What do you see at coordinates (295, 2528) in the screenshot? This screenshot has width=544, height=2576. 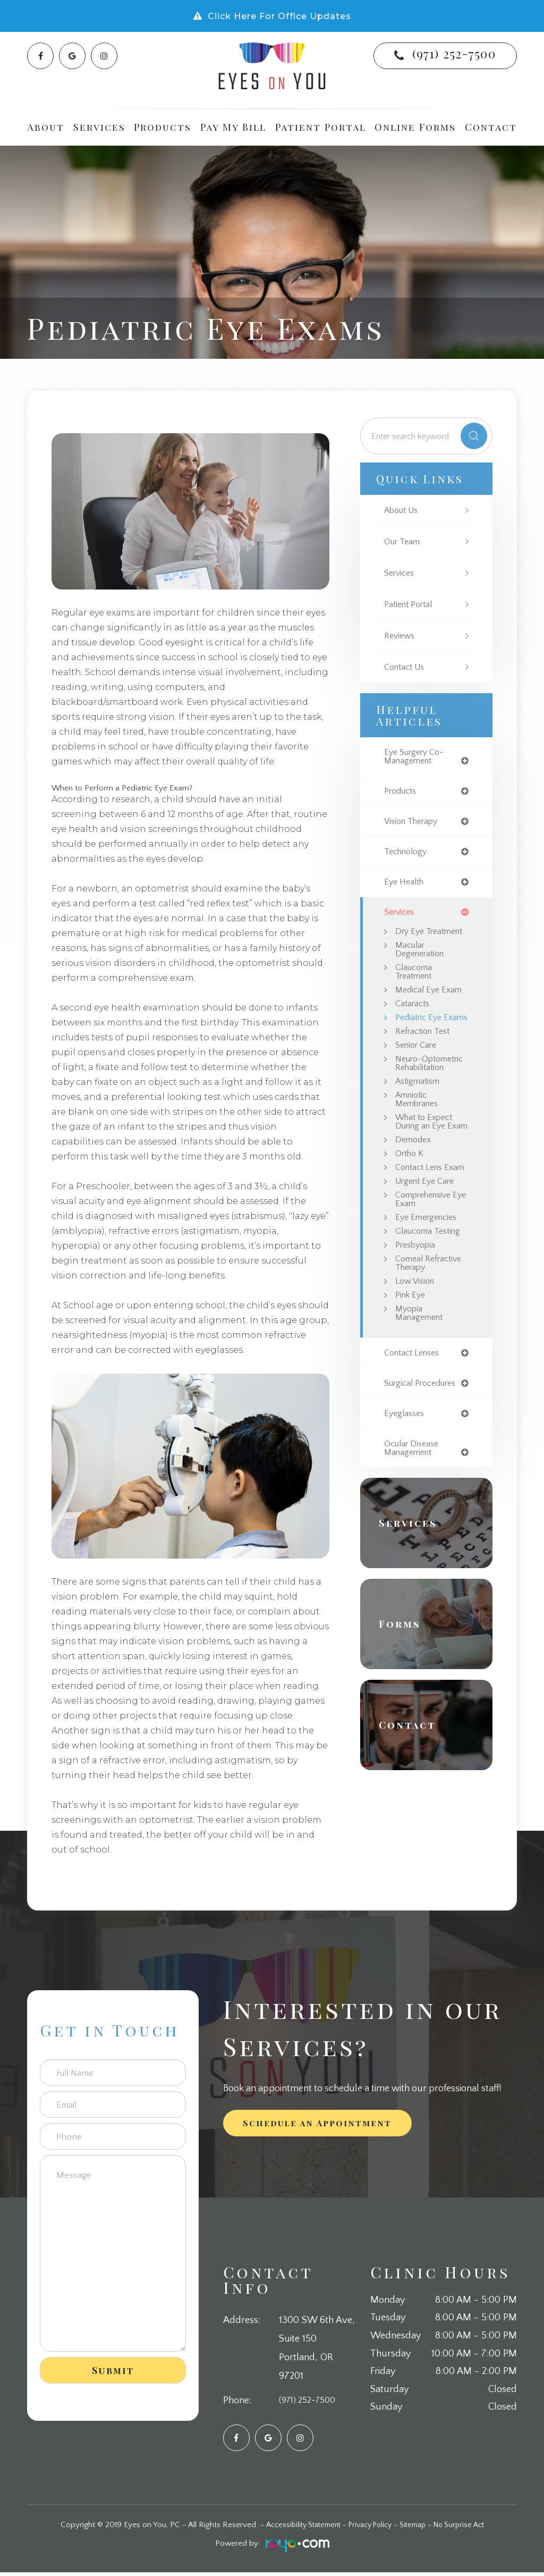 I see `Accessibility Statement` at bounding box center [295, 2528].